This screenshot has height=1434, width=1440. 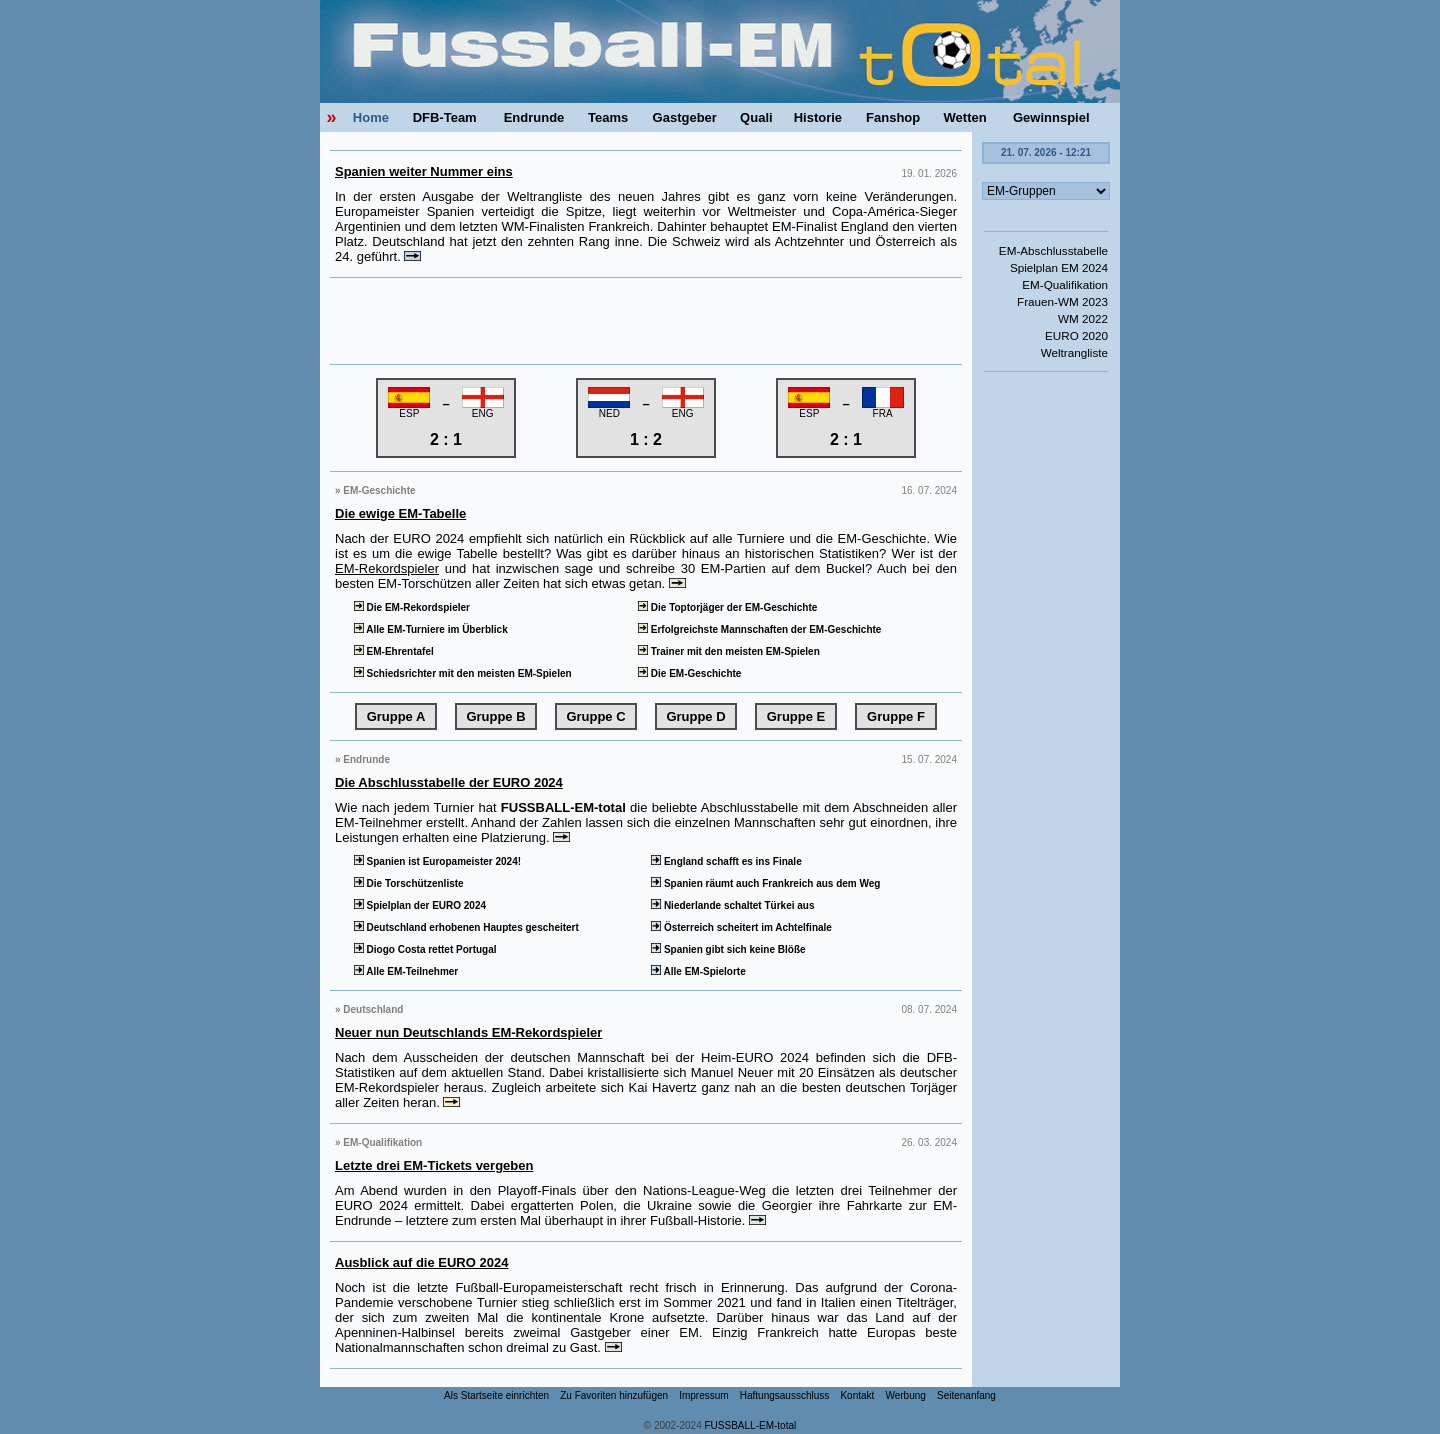 I want to click on » Endrunde, so click(x=362, y=759).